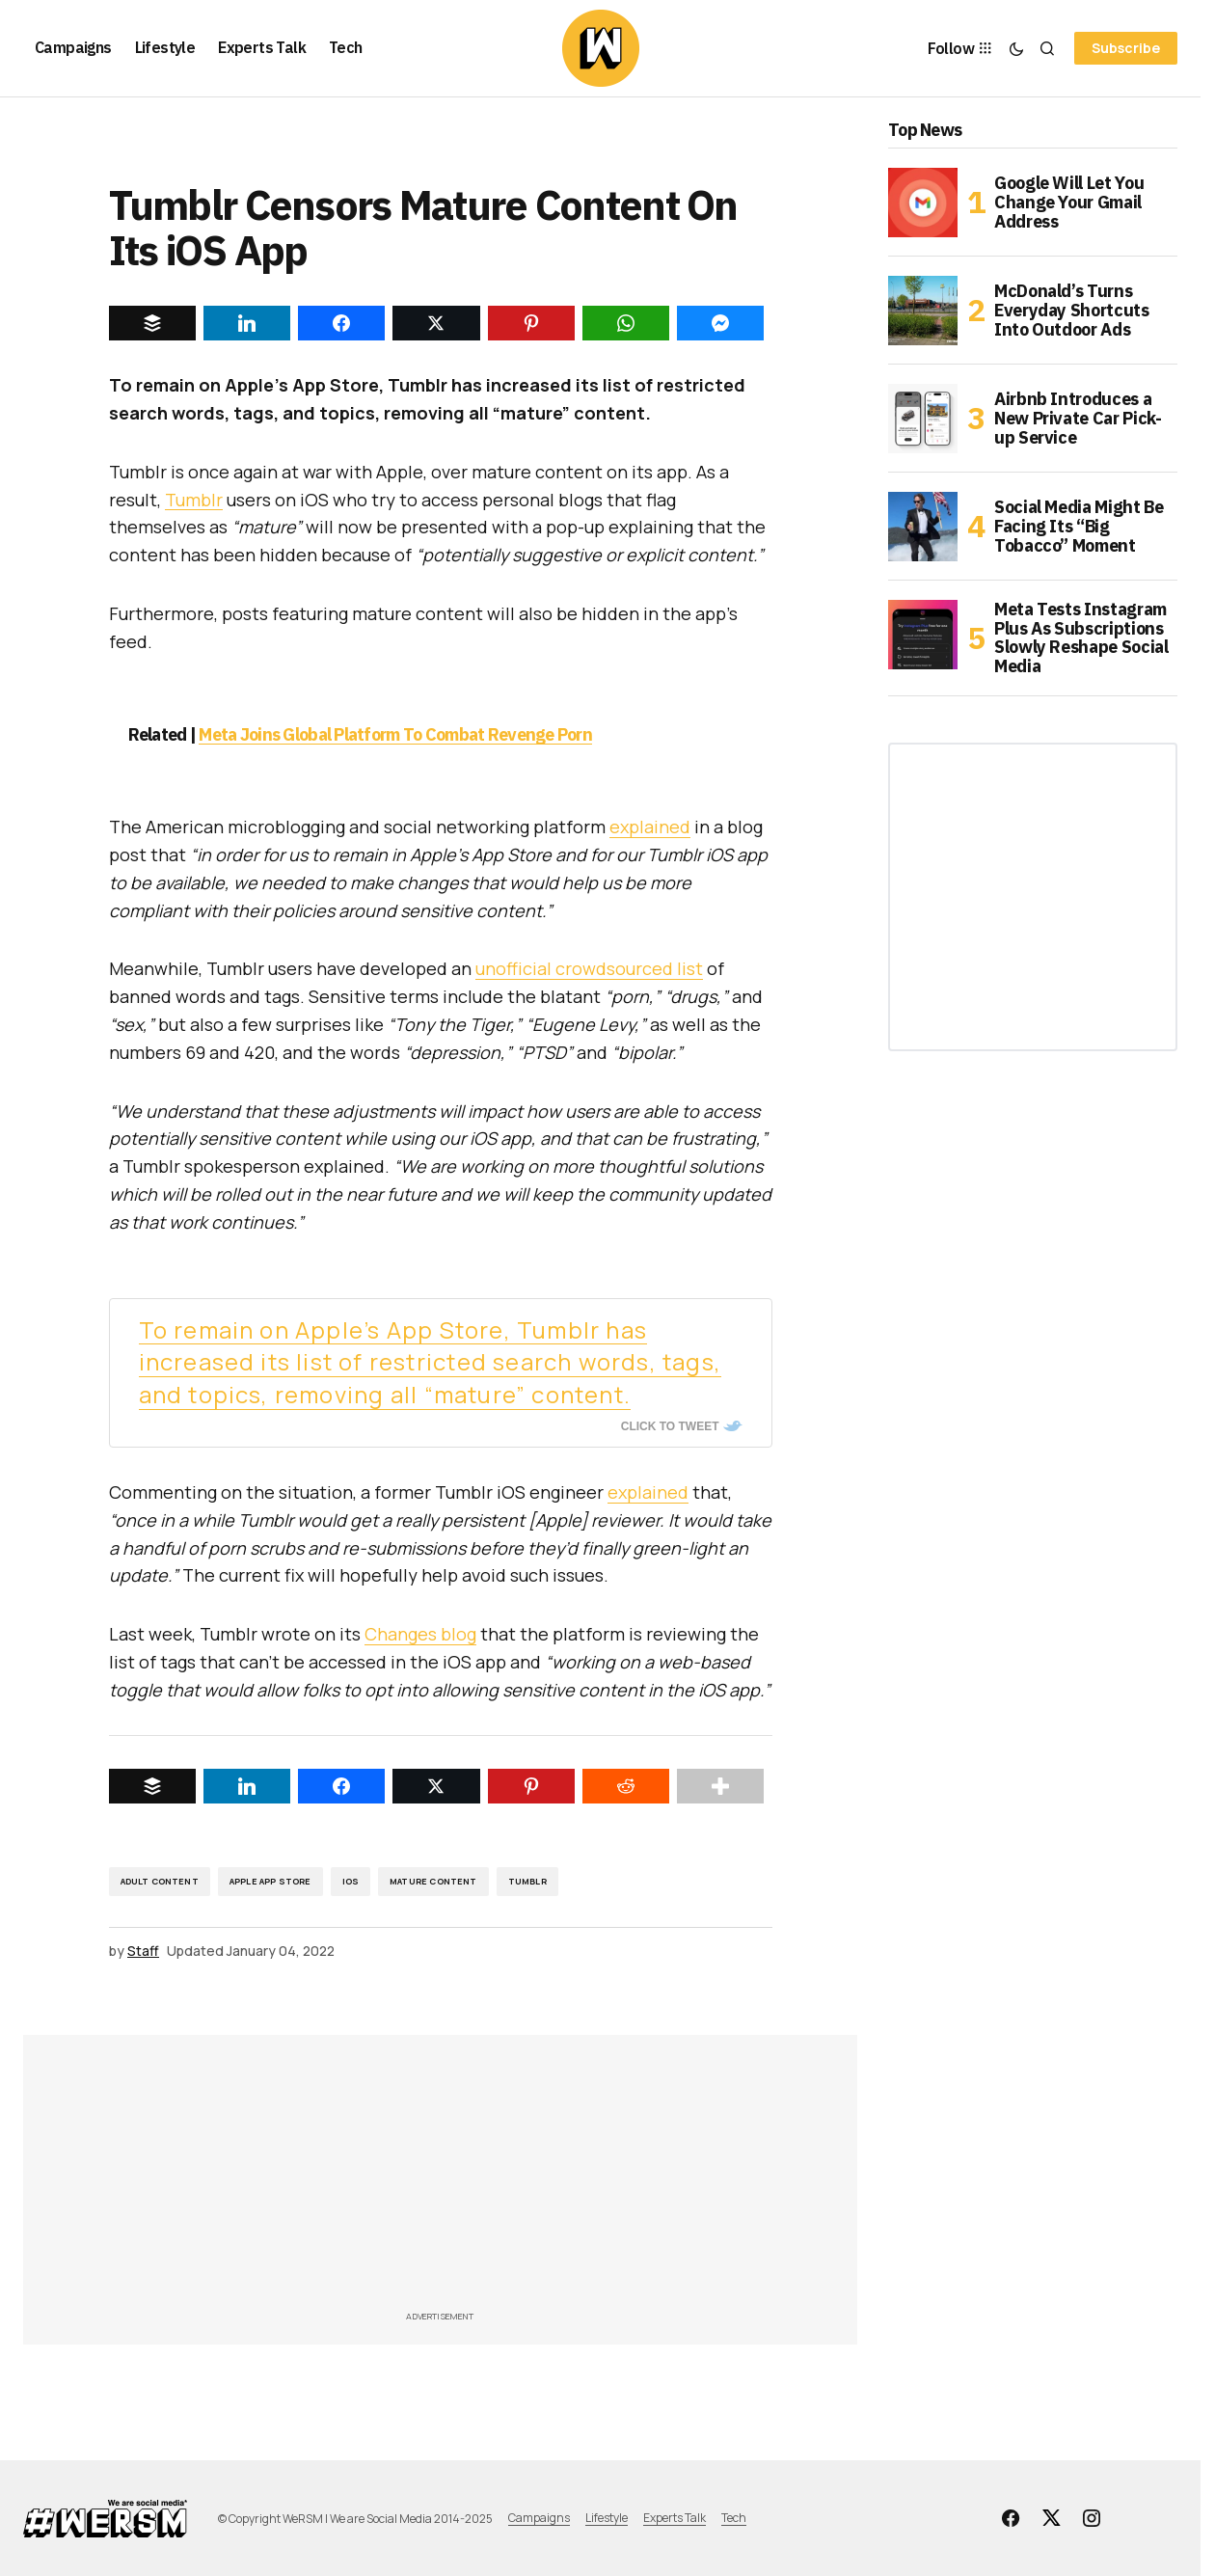 The image size is (1215, 2576). I want to click on Tech, so click(733, 2517).